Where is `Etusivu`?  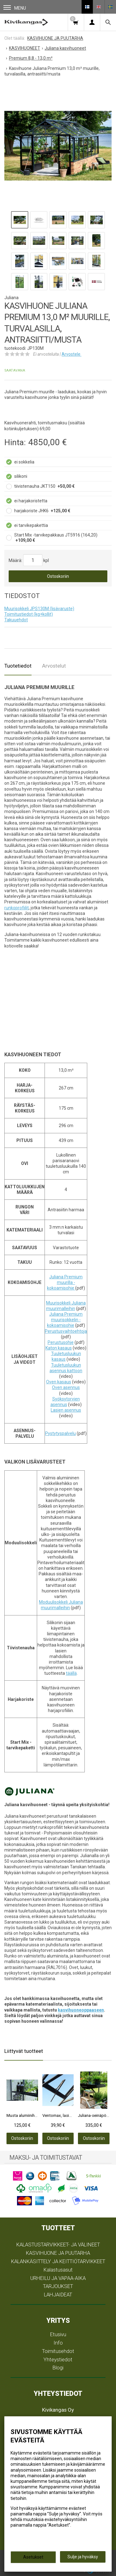
Etusivu is located at coordinates (58, 2334).